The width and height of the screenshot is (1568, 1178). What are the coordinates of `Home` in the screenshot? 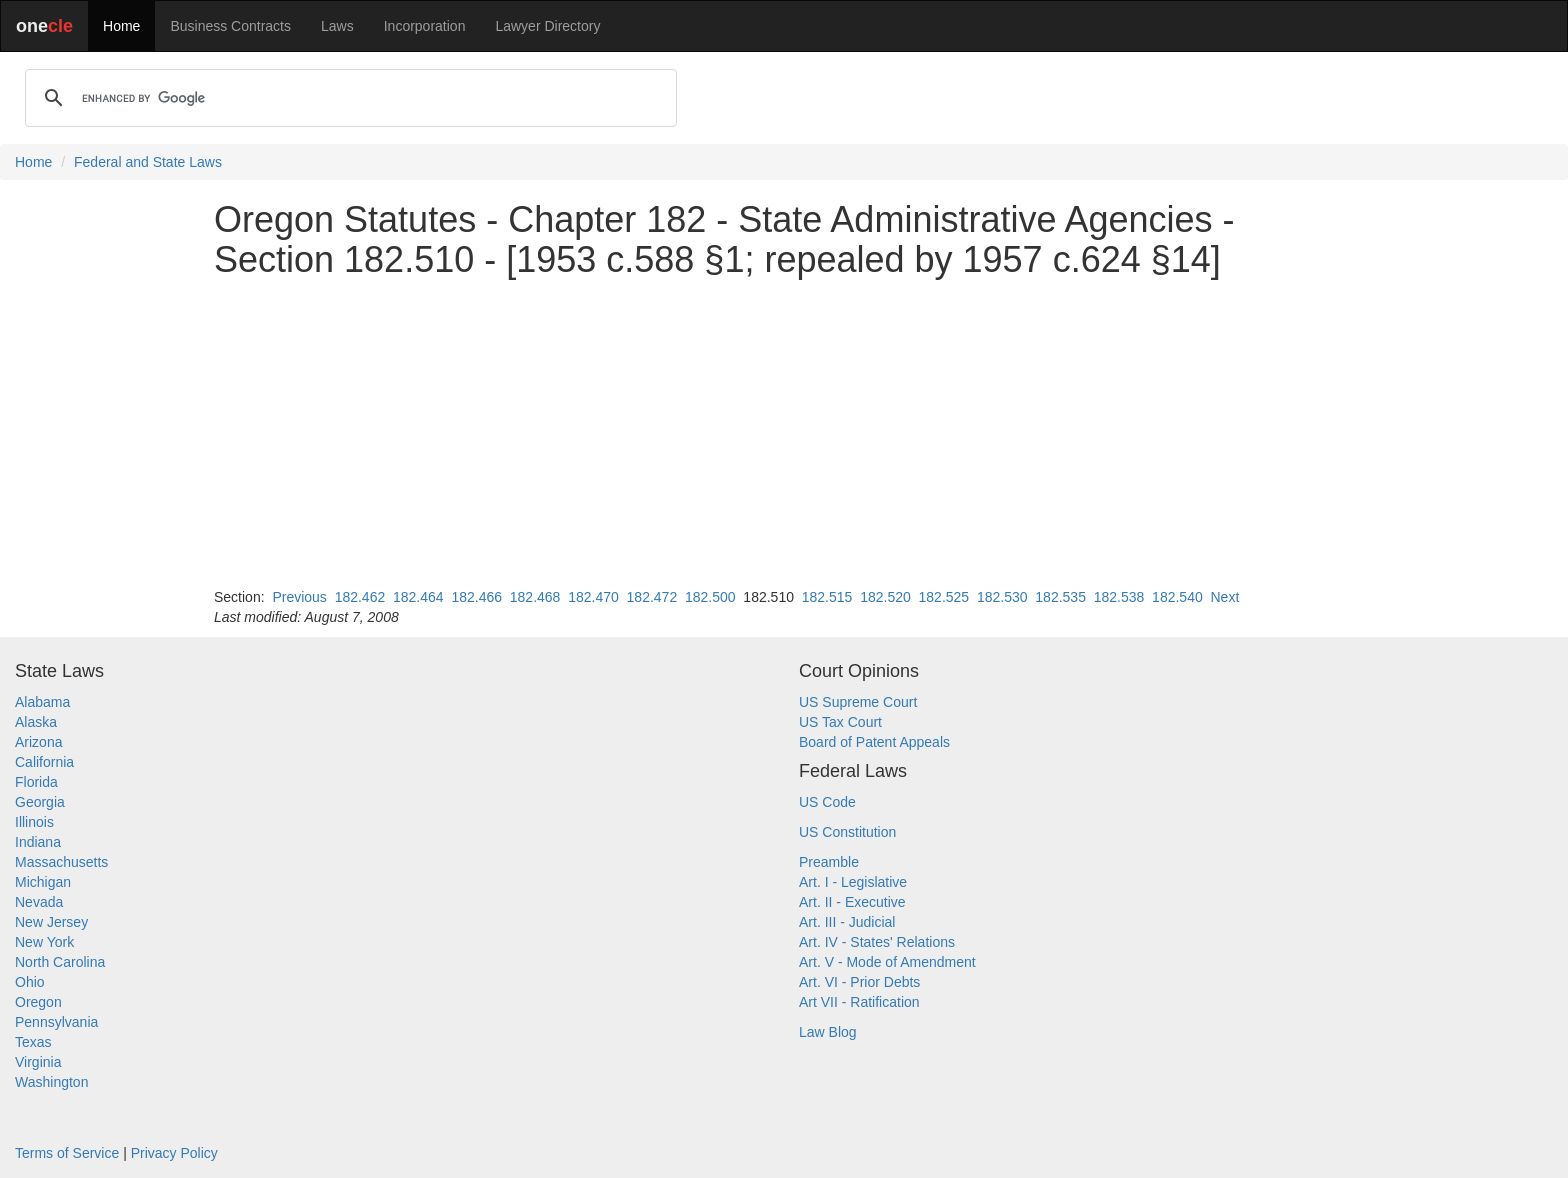 It's located at (121, 26).